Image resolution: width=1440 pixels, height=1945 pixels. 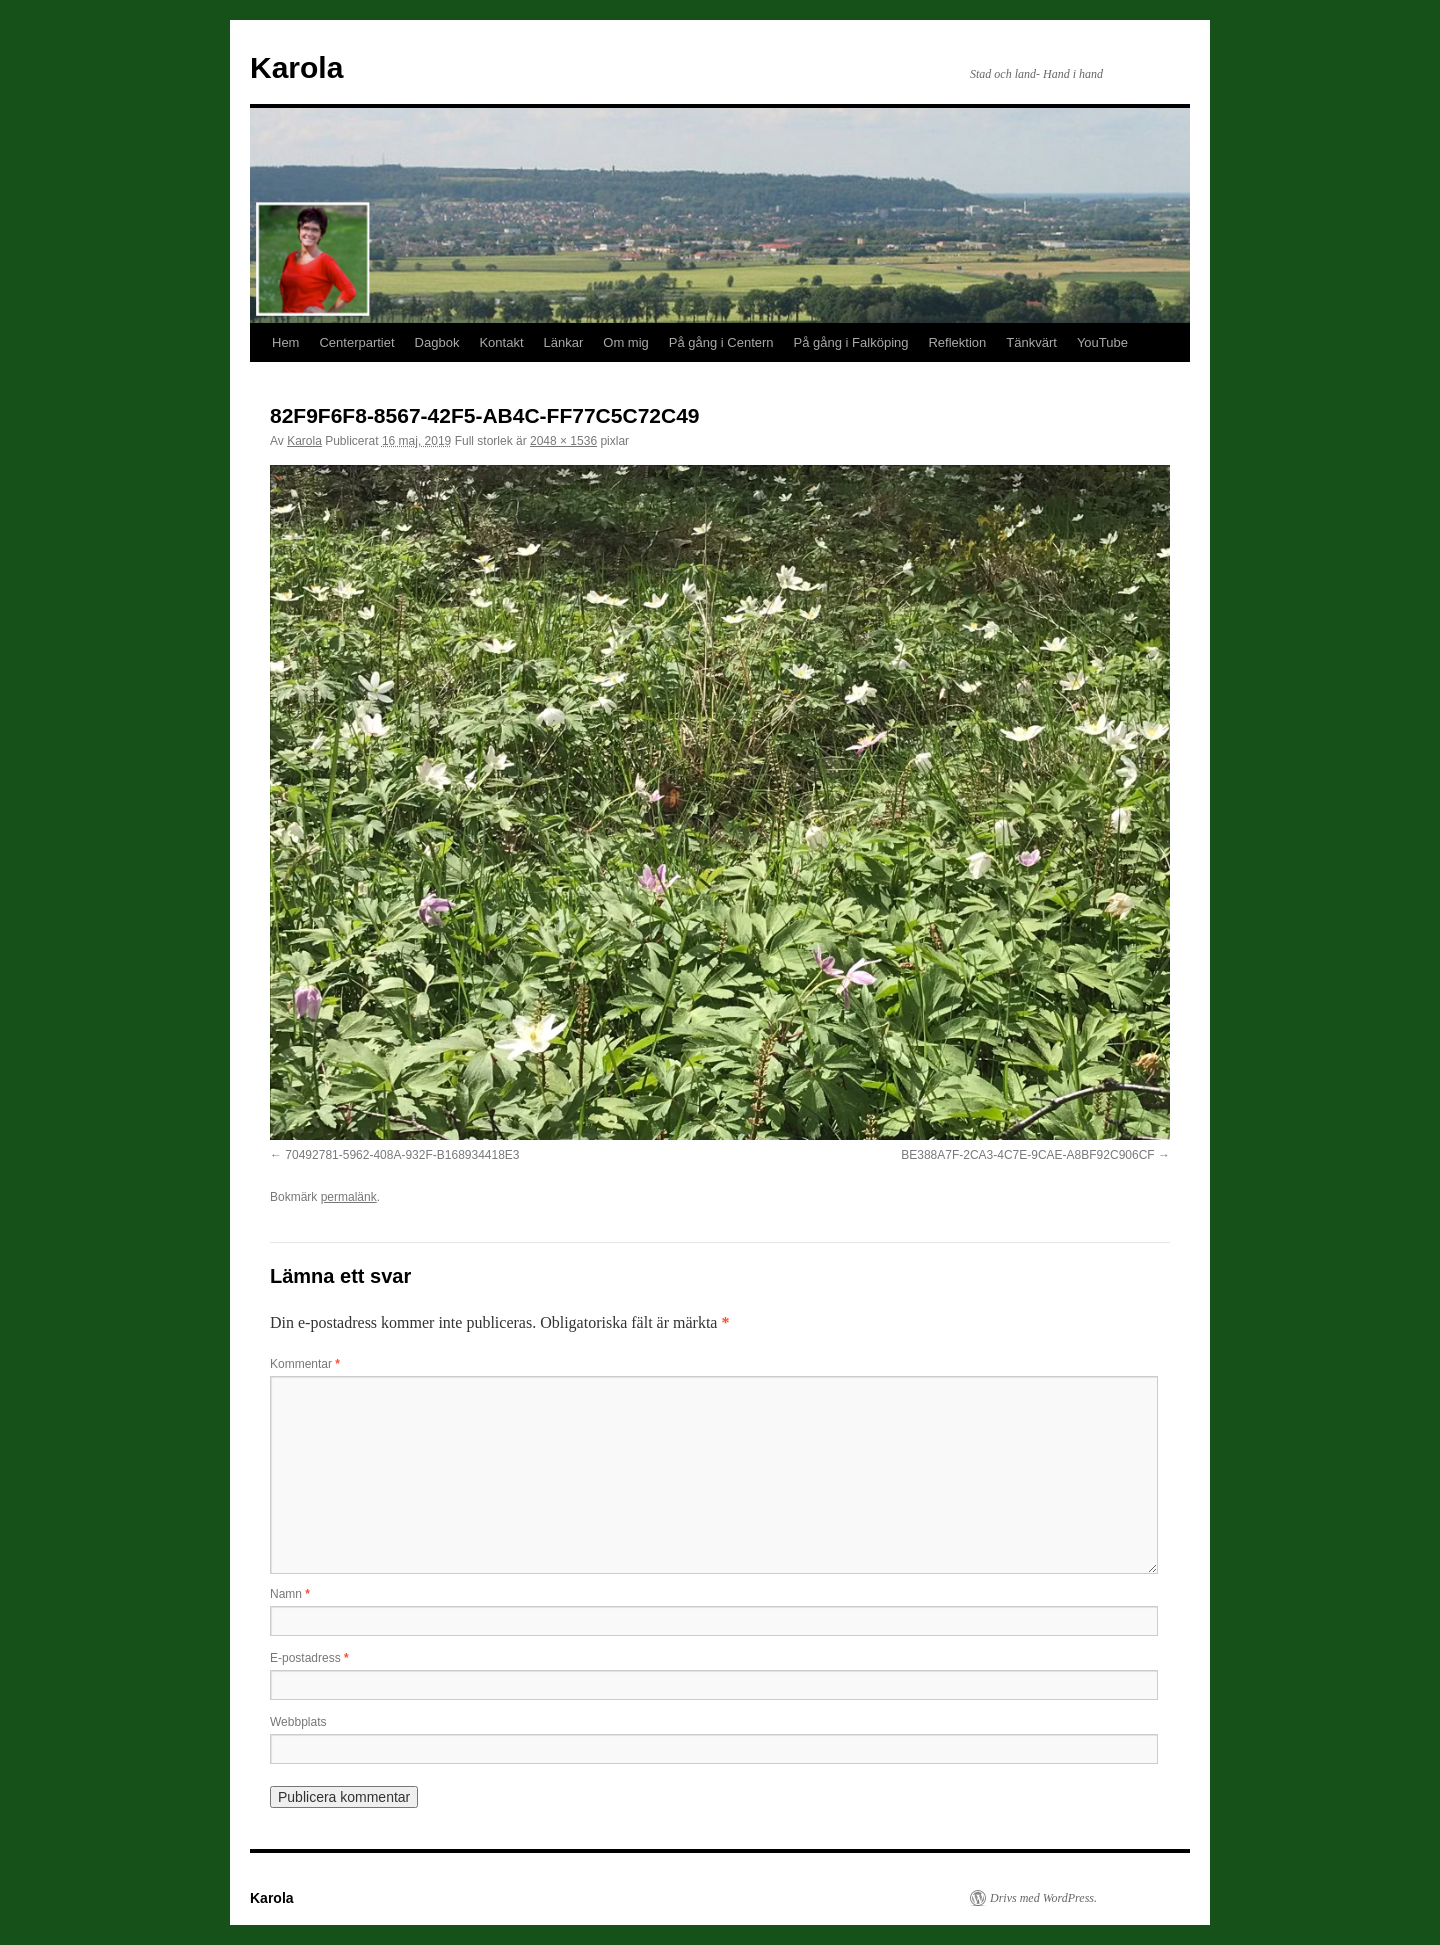 What do you see at coordinates (296, 67) in the screenshot?
I see `Karola` at bounding box center [296, 67].